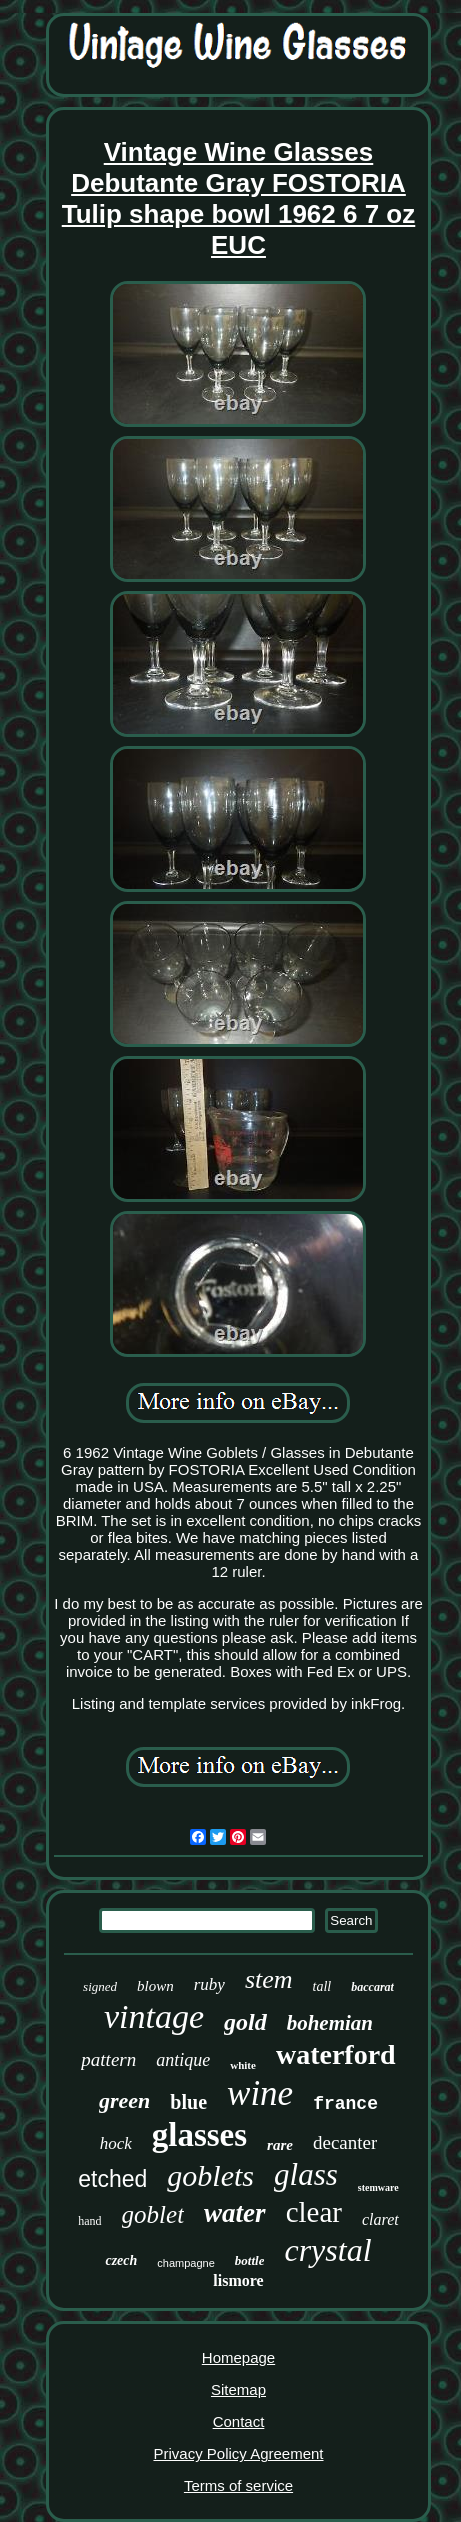 This screenshot has width=461, height=2522. What do you see at coordinates (378, 2187) in the screenshot?
I see `stemware` at bounding box center [378, 2187].